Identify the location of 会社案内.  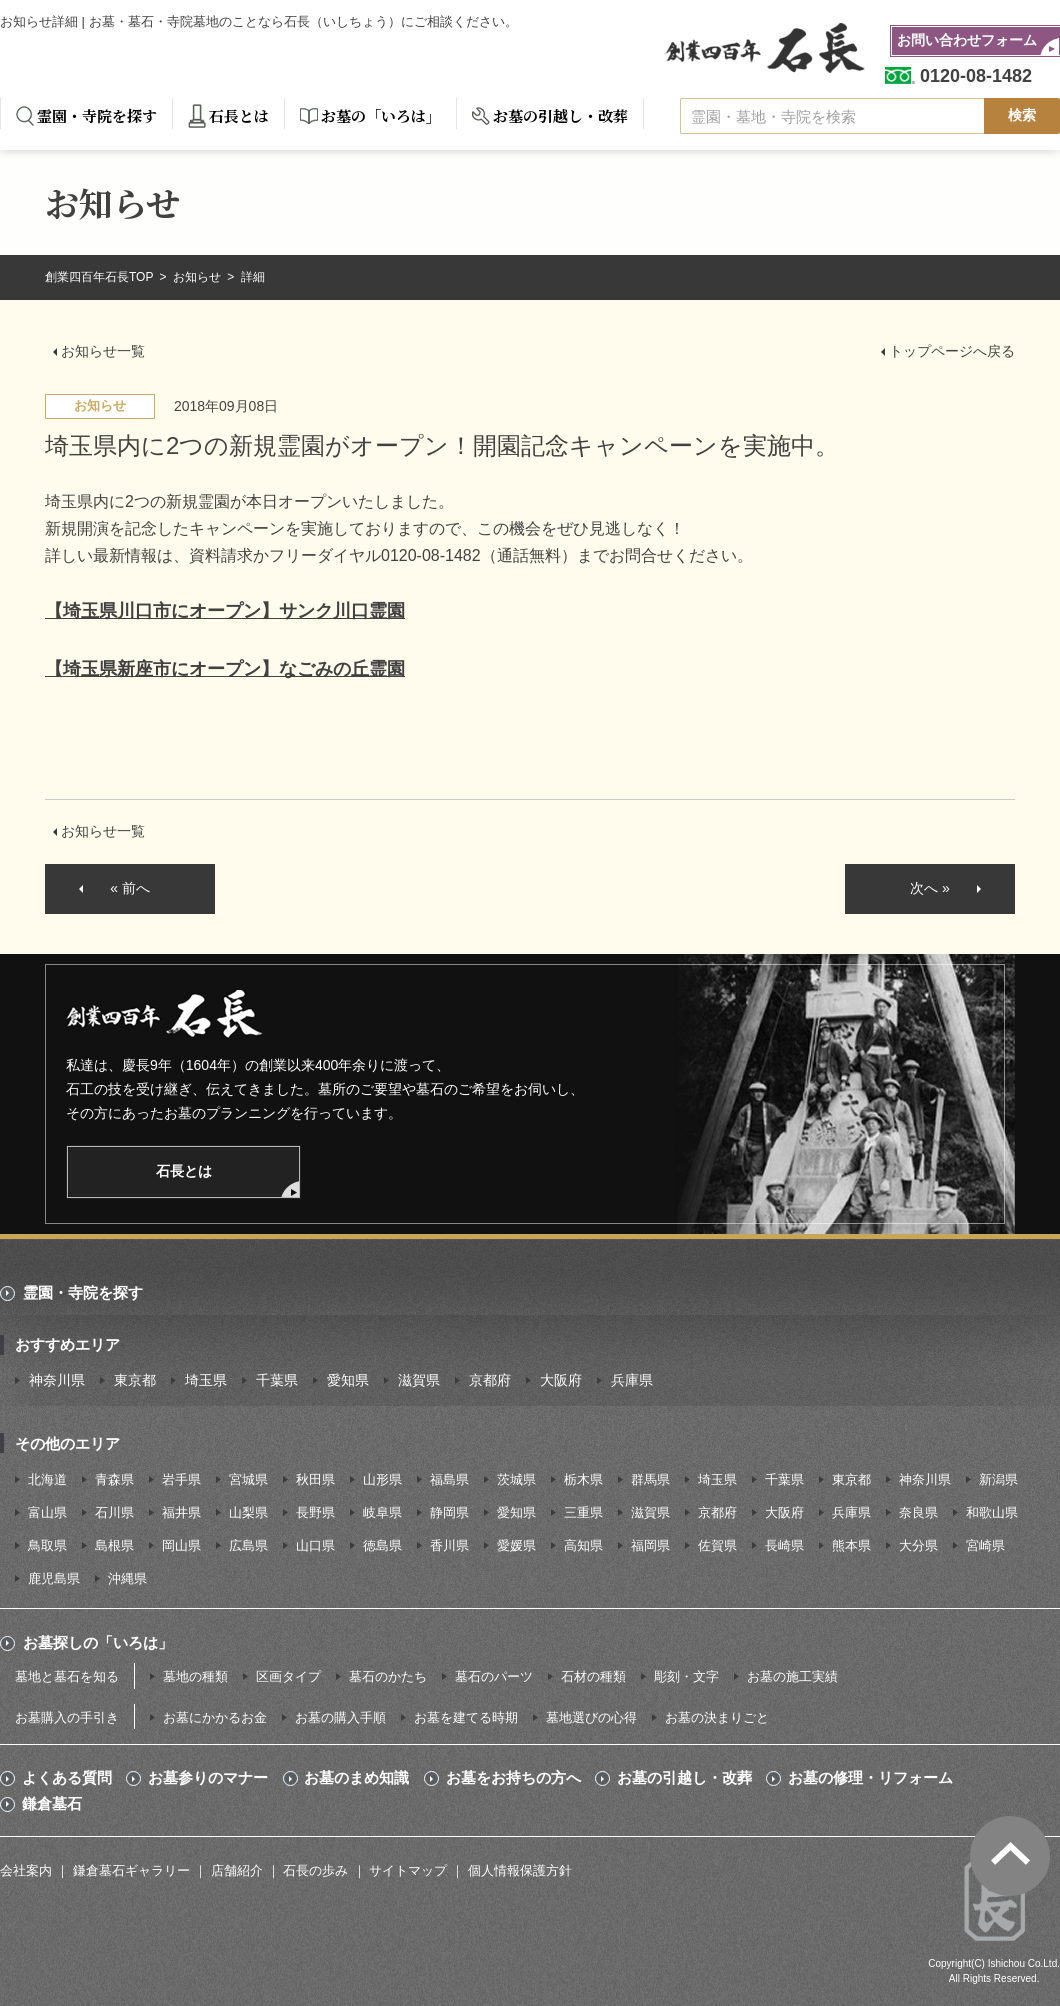
(26, 1870).